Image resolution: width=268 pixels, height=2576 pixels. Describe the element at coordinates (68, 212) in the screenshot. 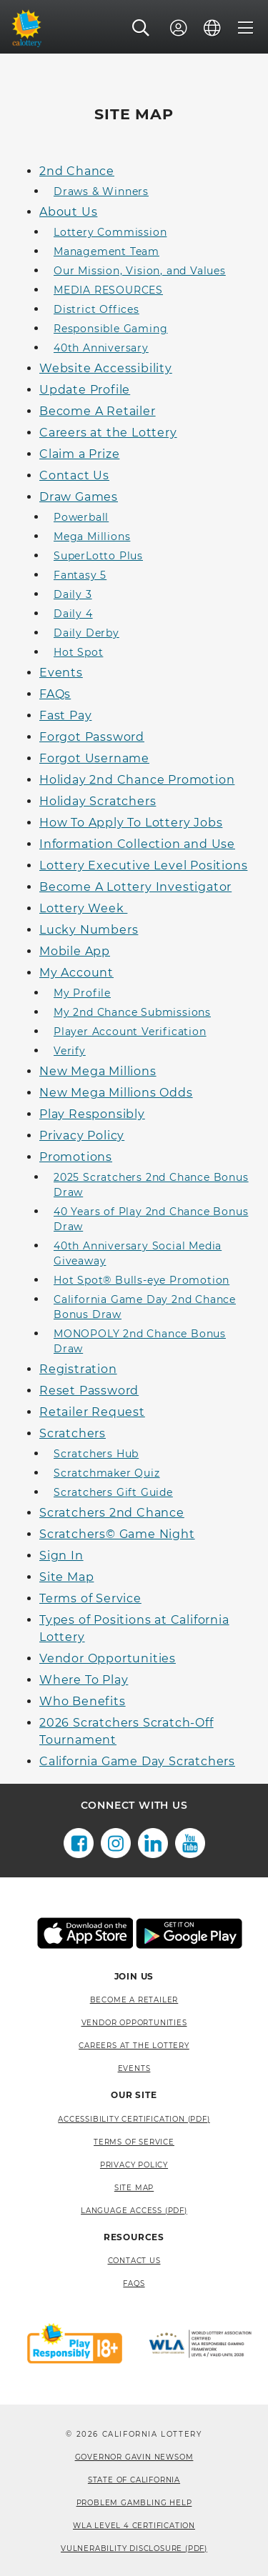

I see `About Us` at that location.